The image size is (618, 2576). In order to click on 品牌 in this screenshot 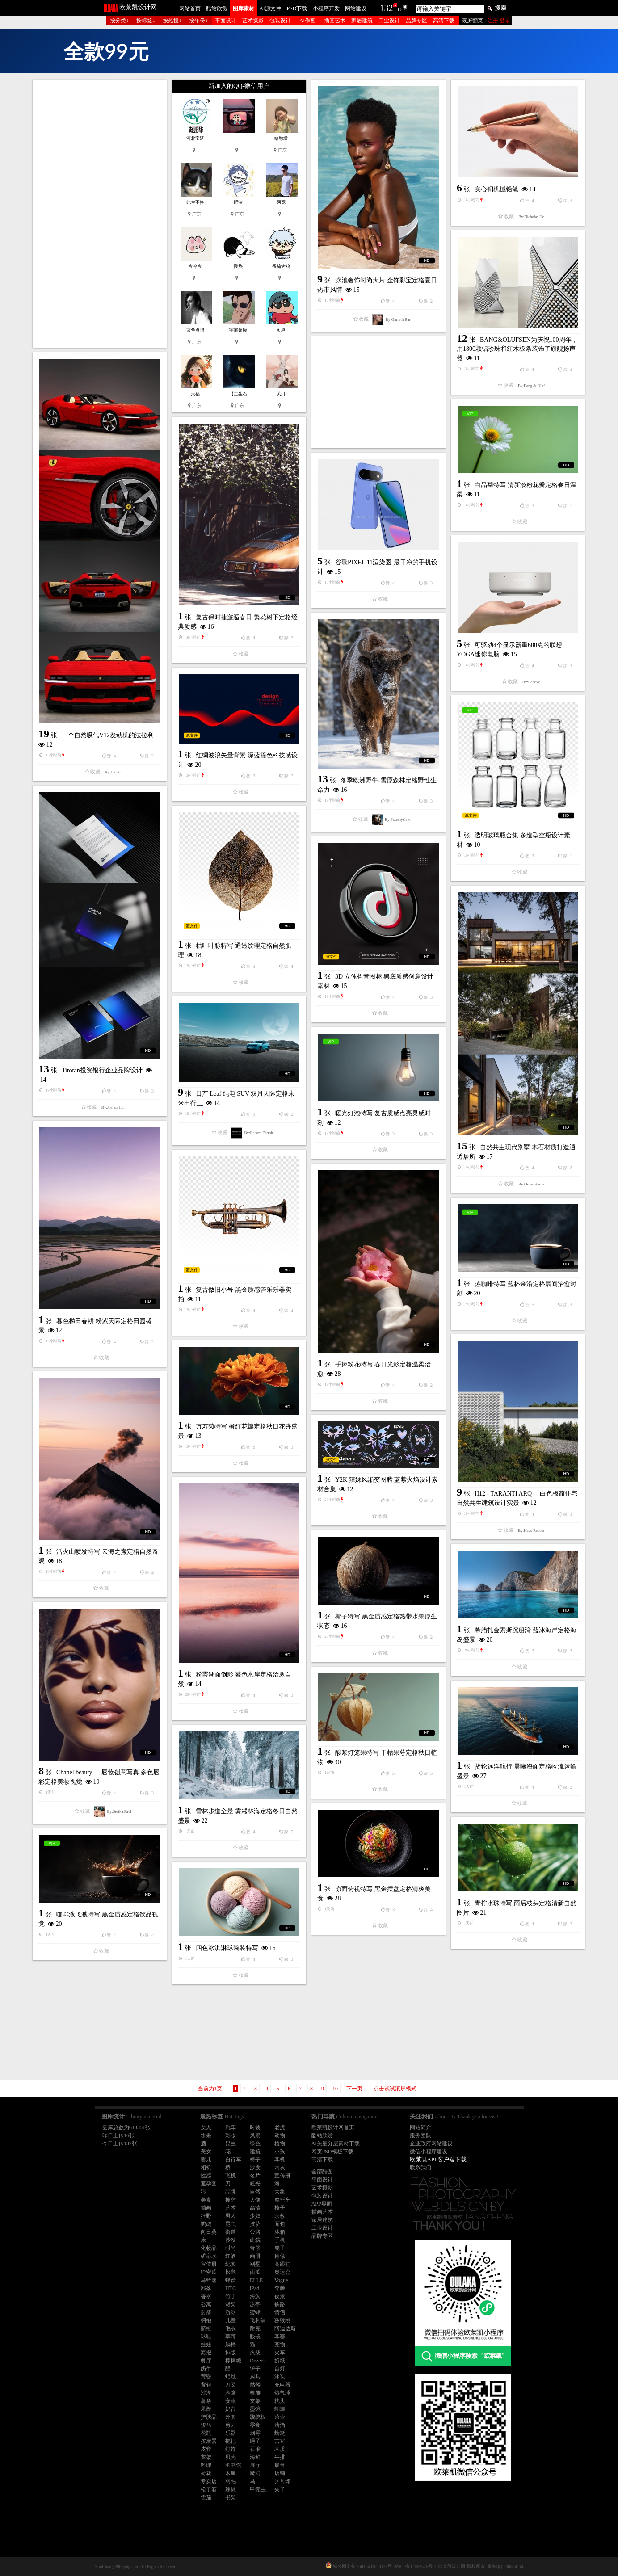, I will do `click(230, 2192)`.